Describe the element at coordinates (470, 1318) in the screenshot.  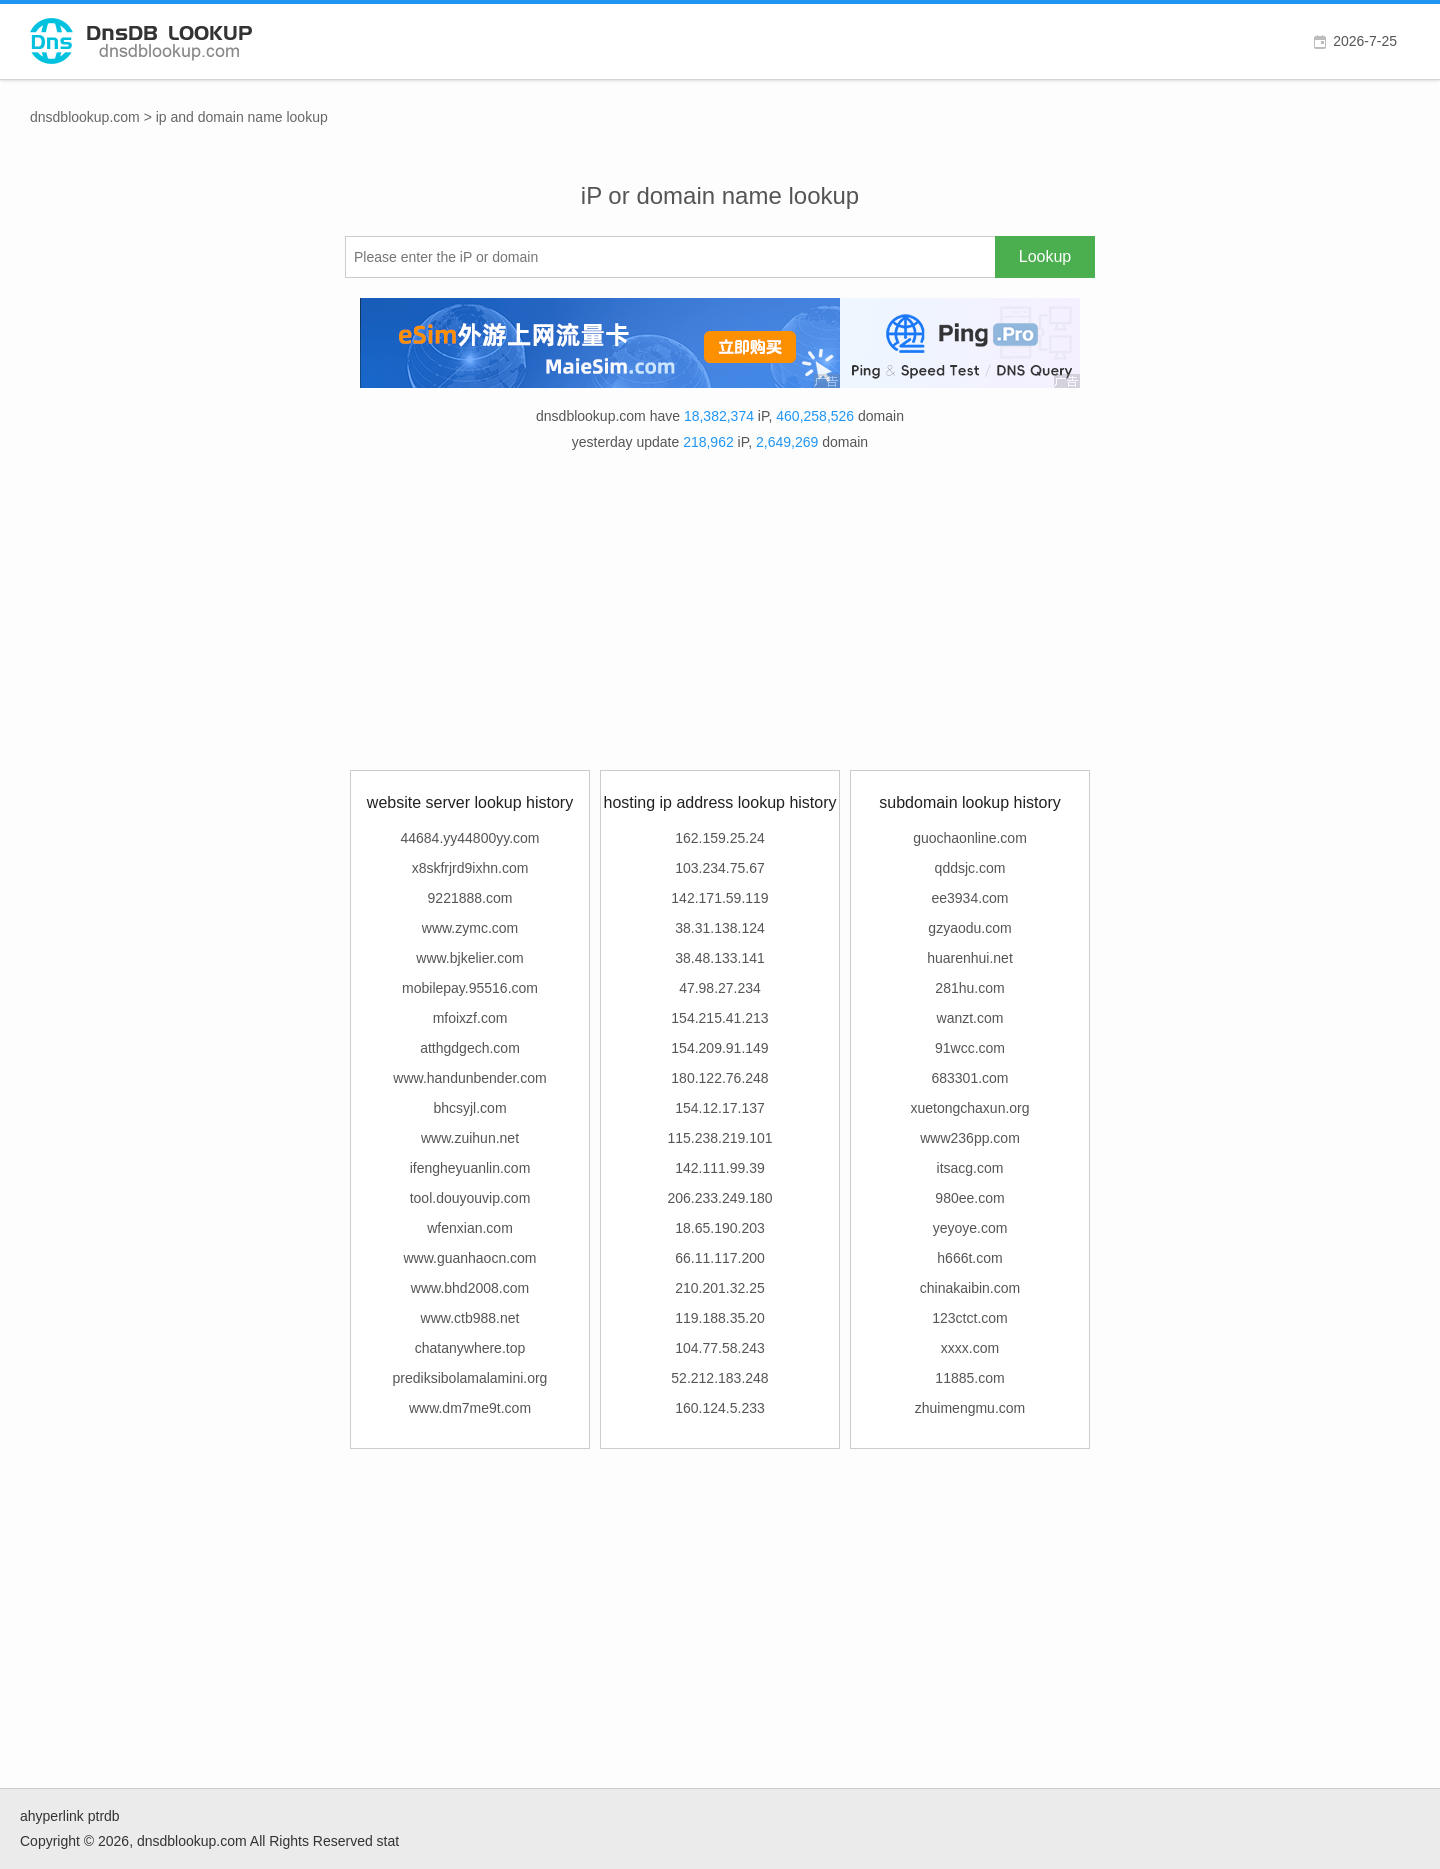
I see `www.ctb988.net` at that location.